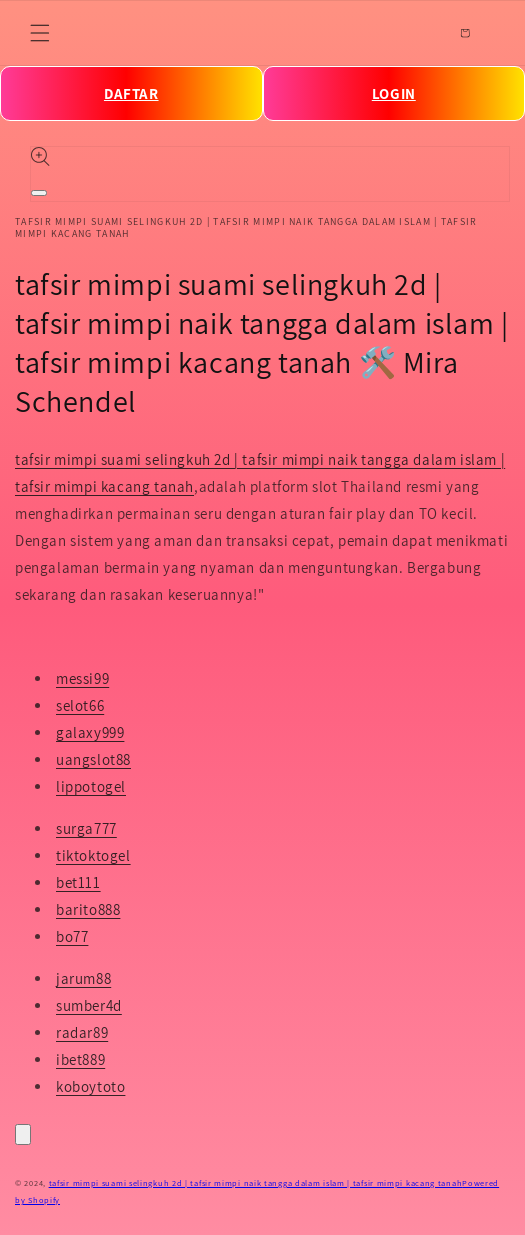 Image resolution: width=525 pixels, height=1235 pixels. Describe the element at coordinates (23, 1134) in the screenshot. I see `[Close]` at that location.